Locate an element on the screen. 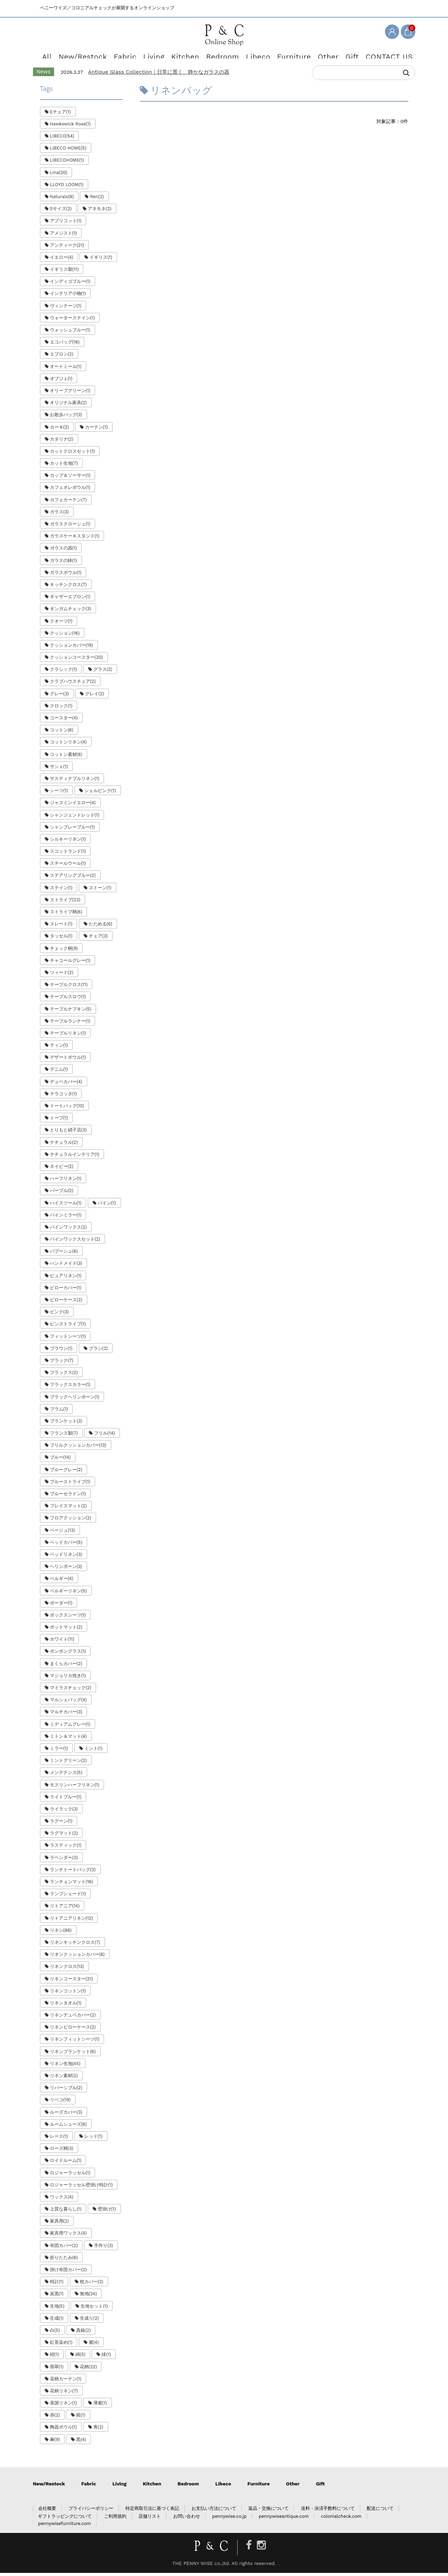  Bedroom is located at coordinates (221, 55).